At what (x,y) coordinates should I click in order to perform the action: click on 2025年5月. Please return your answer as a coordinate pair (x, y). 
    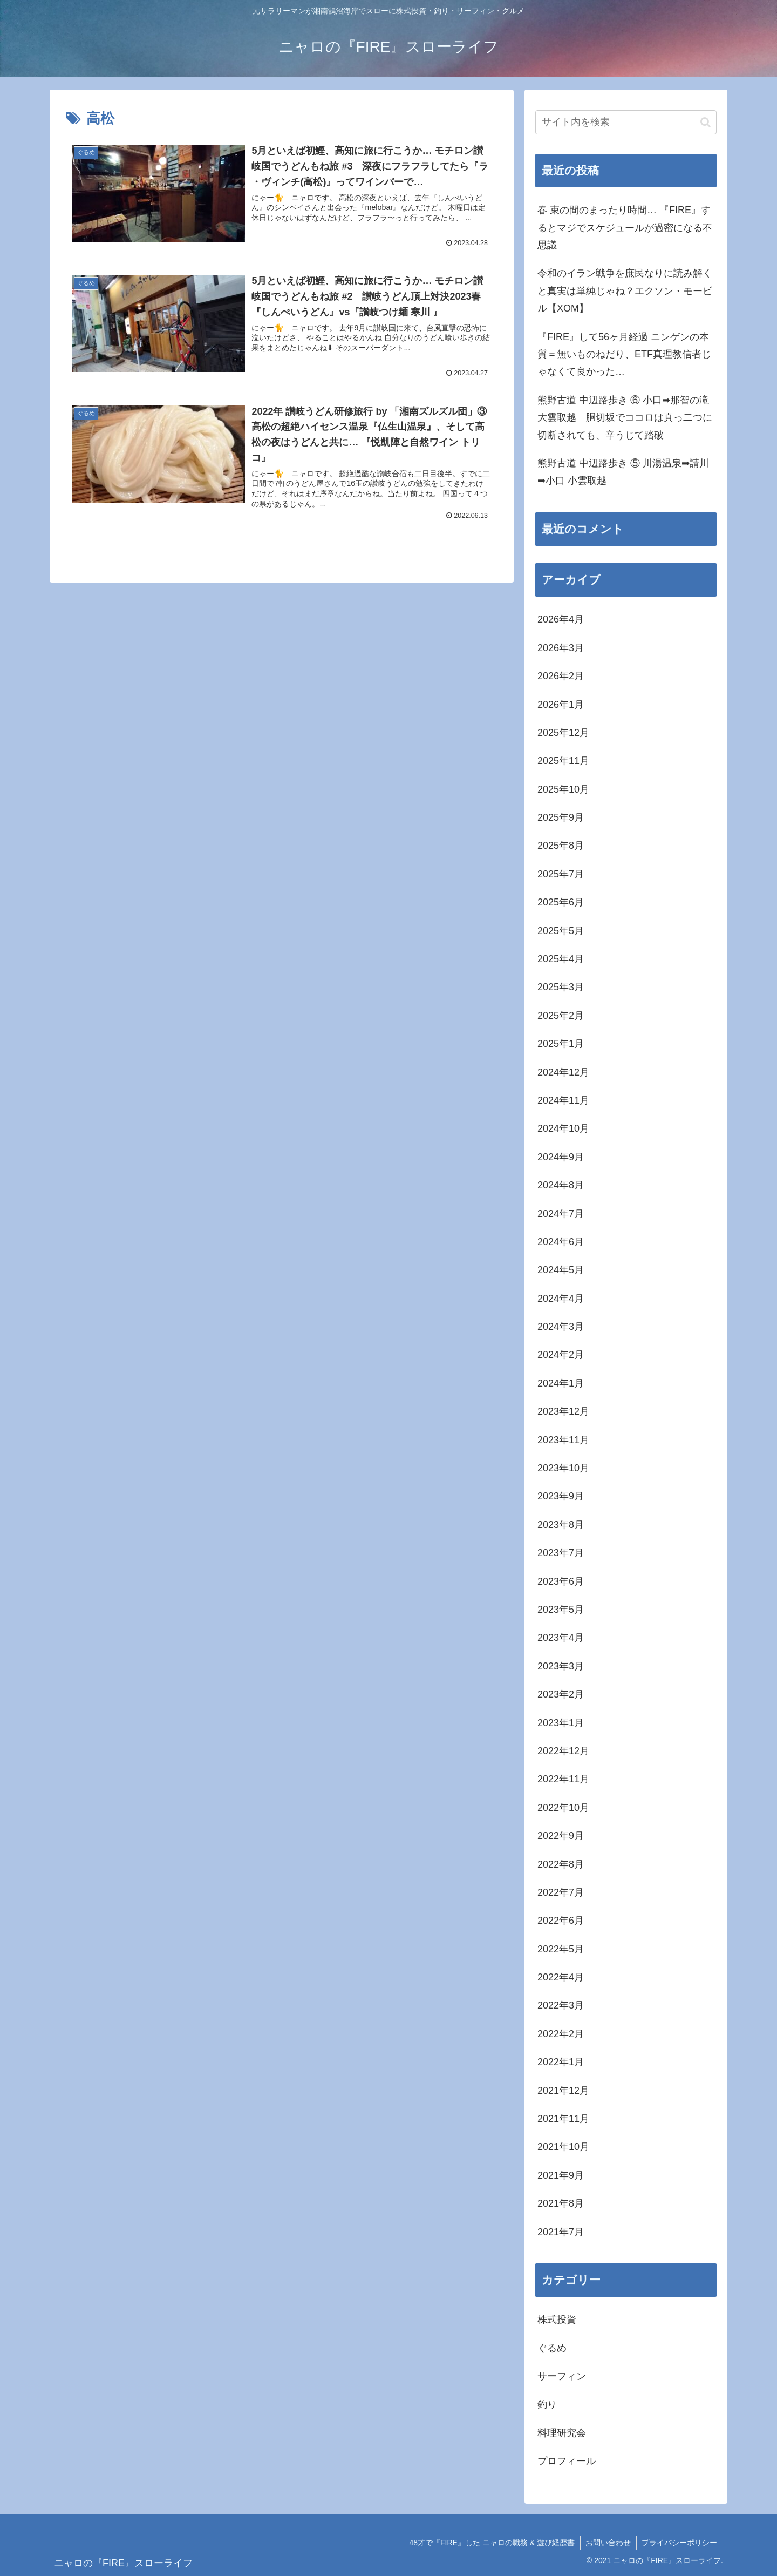
    Looking at the image, I should click on (560, 930).